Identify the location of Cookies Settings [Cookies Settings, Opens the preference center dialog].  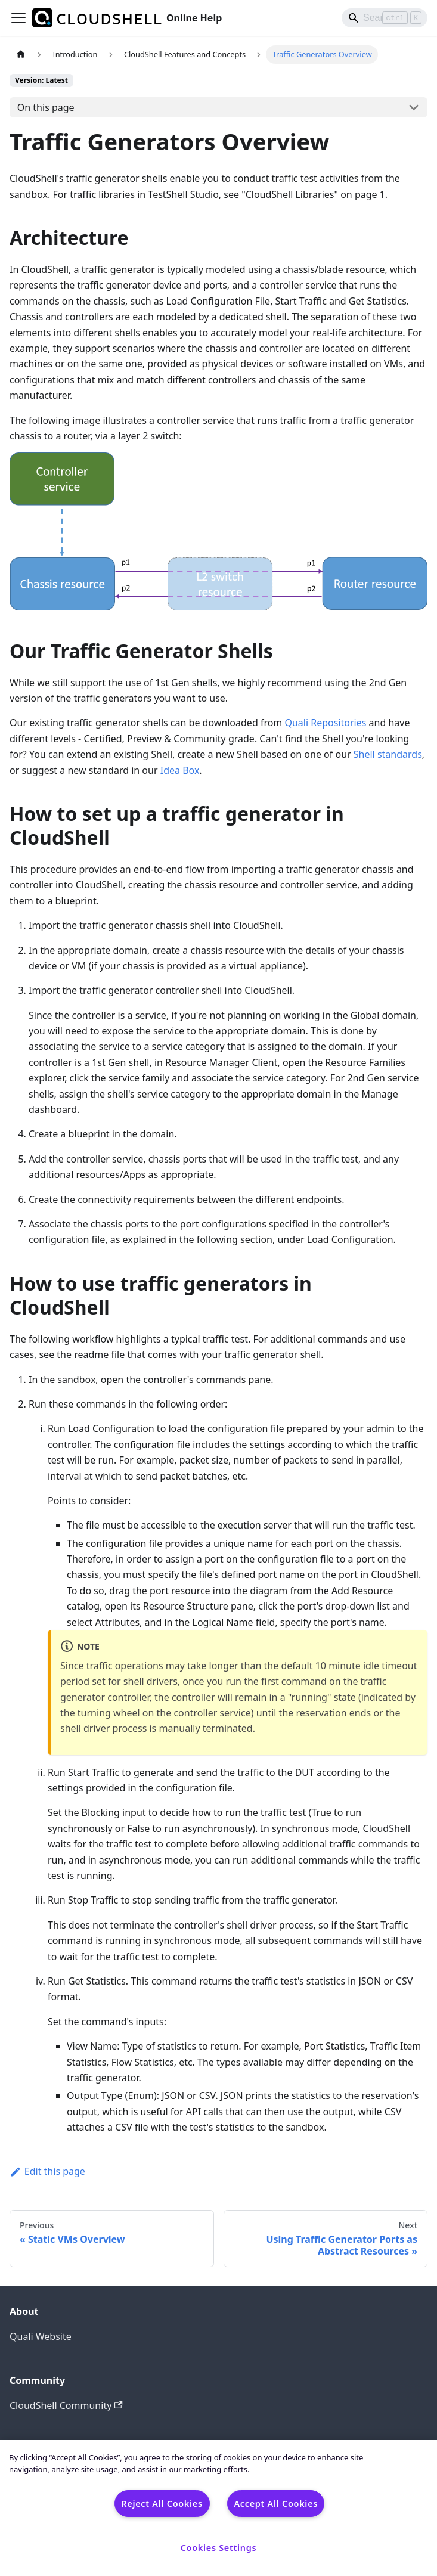
(219, 2547).